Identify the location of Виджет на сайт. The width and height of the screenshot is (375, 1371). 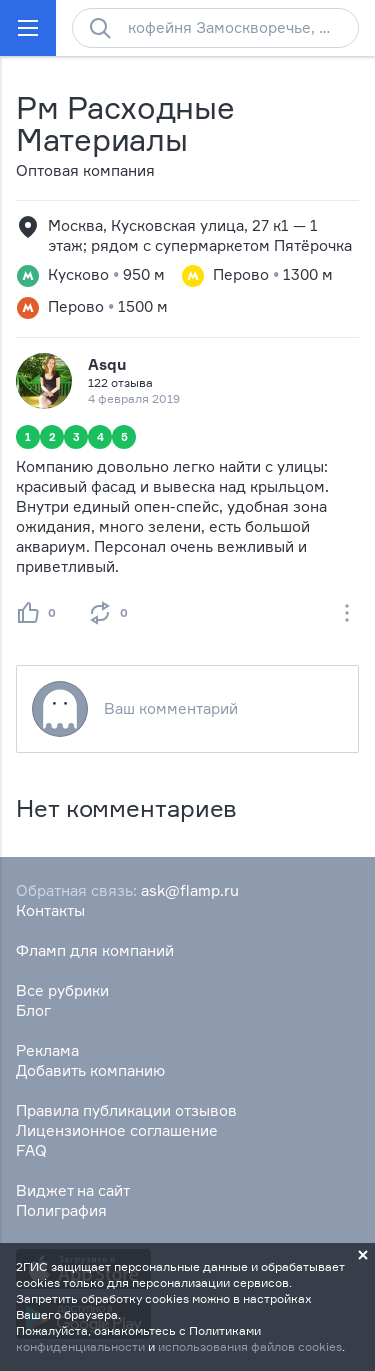
(73, 1190).